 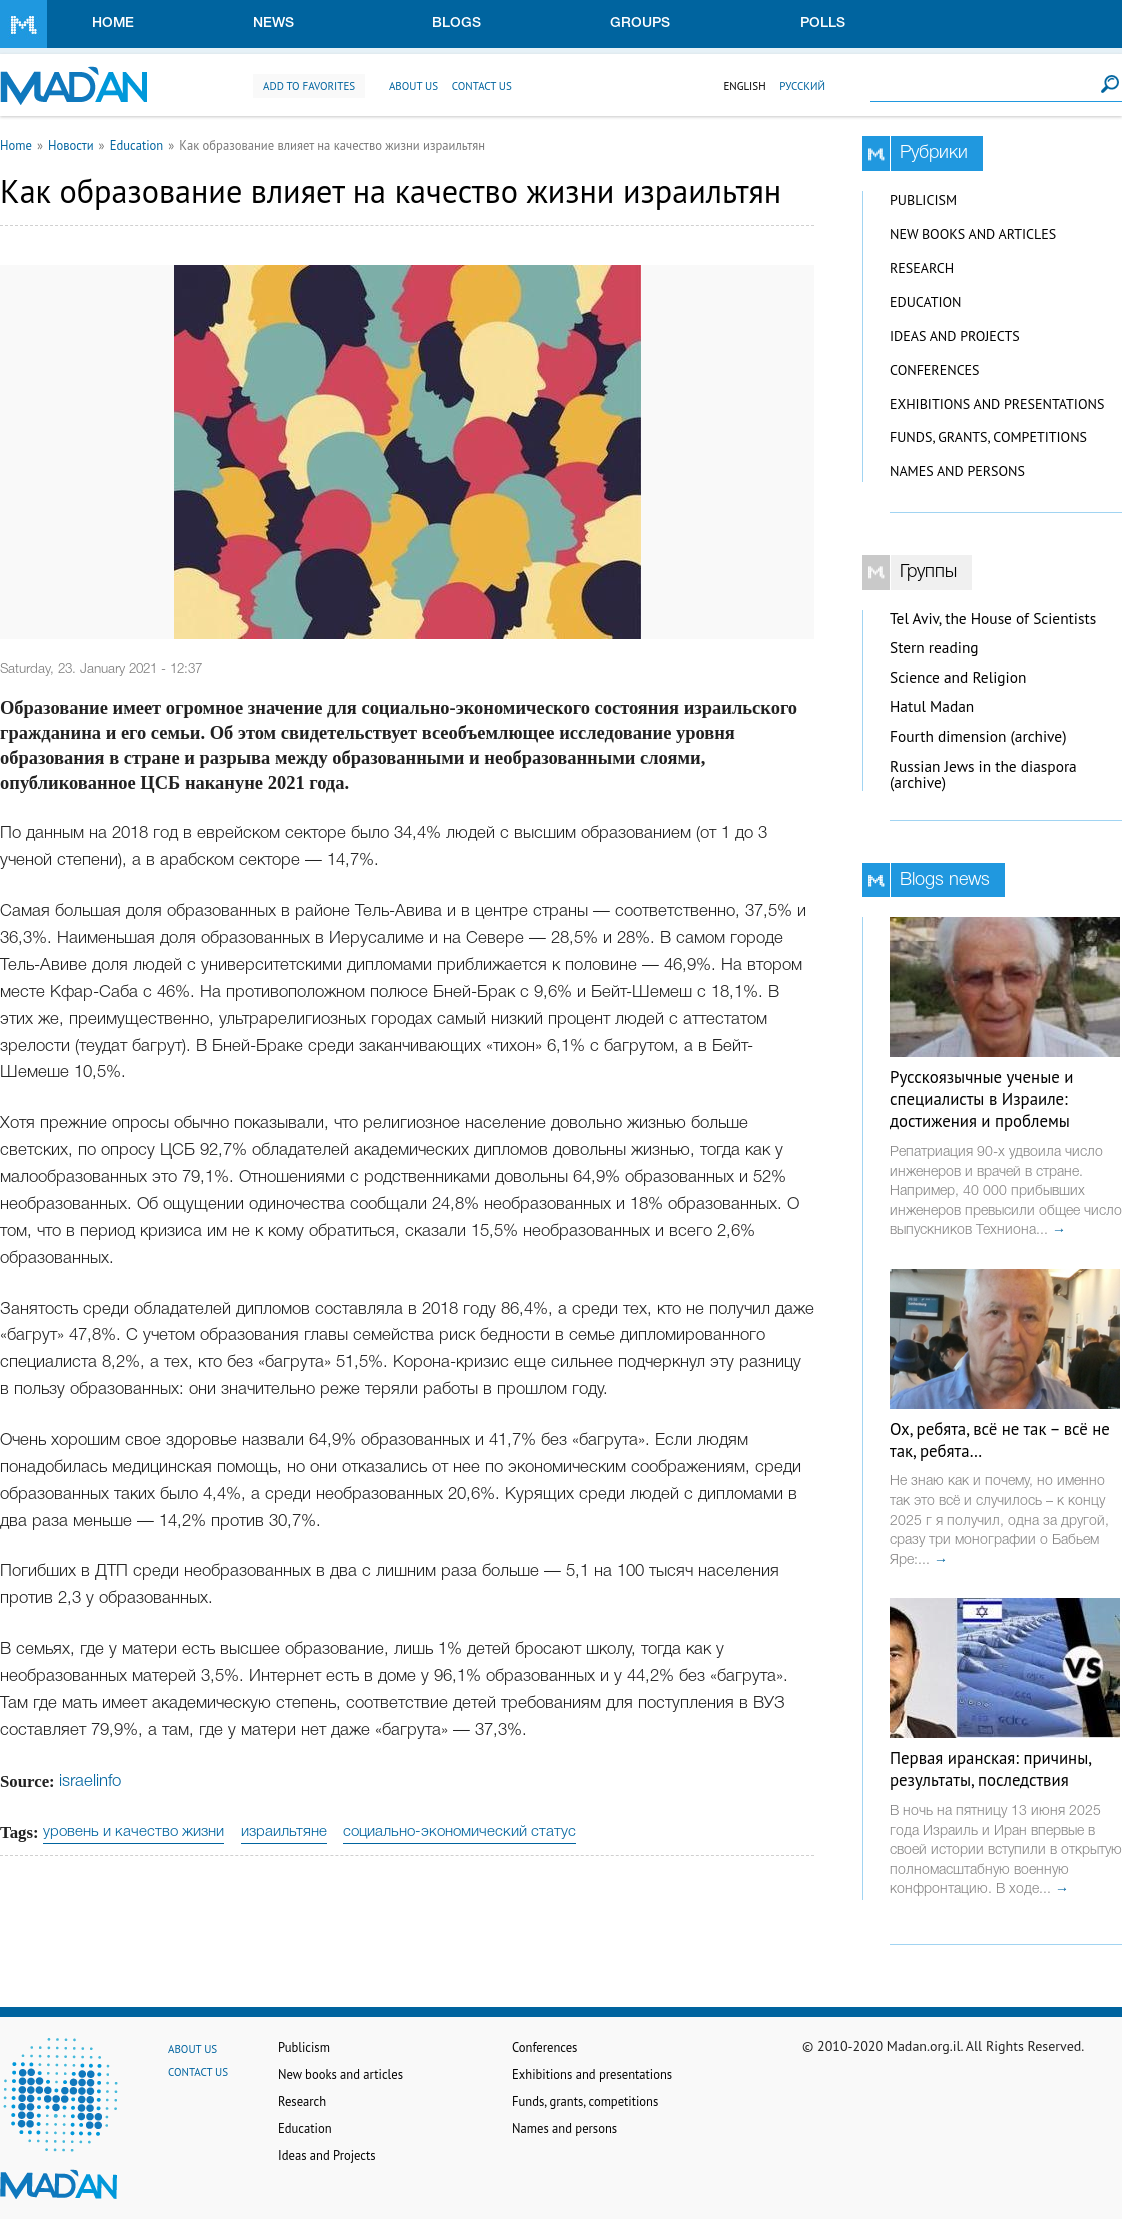 I want to click on Contact us, so click(x=482, y=86).